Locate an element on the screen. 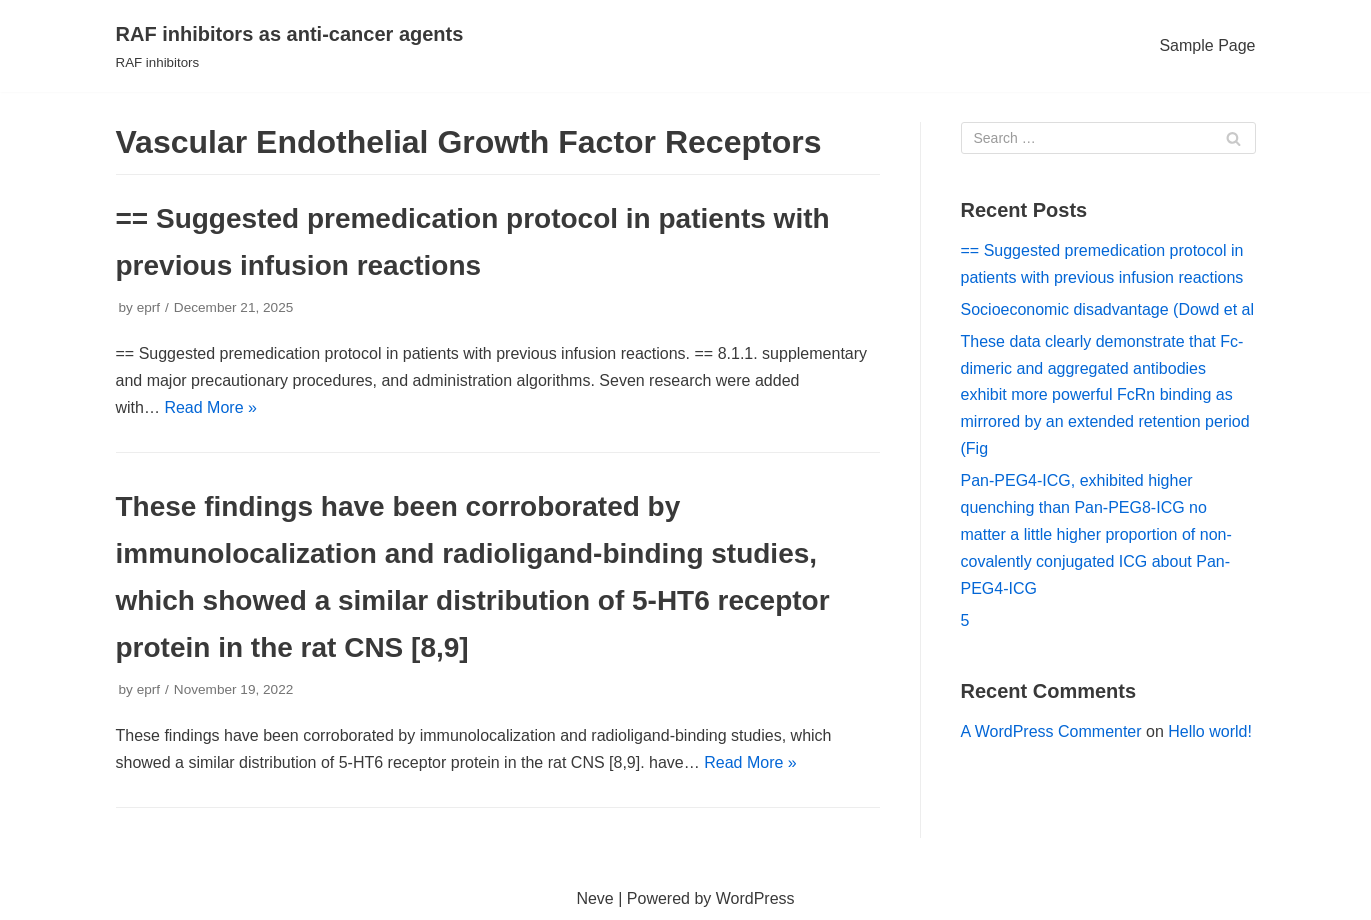 Image resolution: width=1371 pixels, height=920 pixels. Read More » is located at coordinates (210, 407).